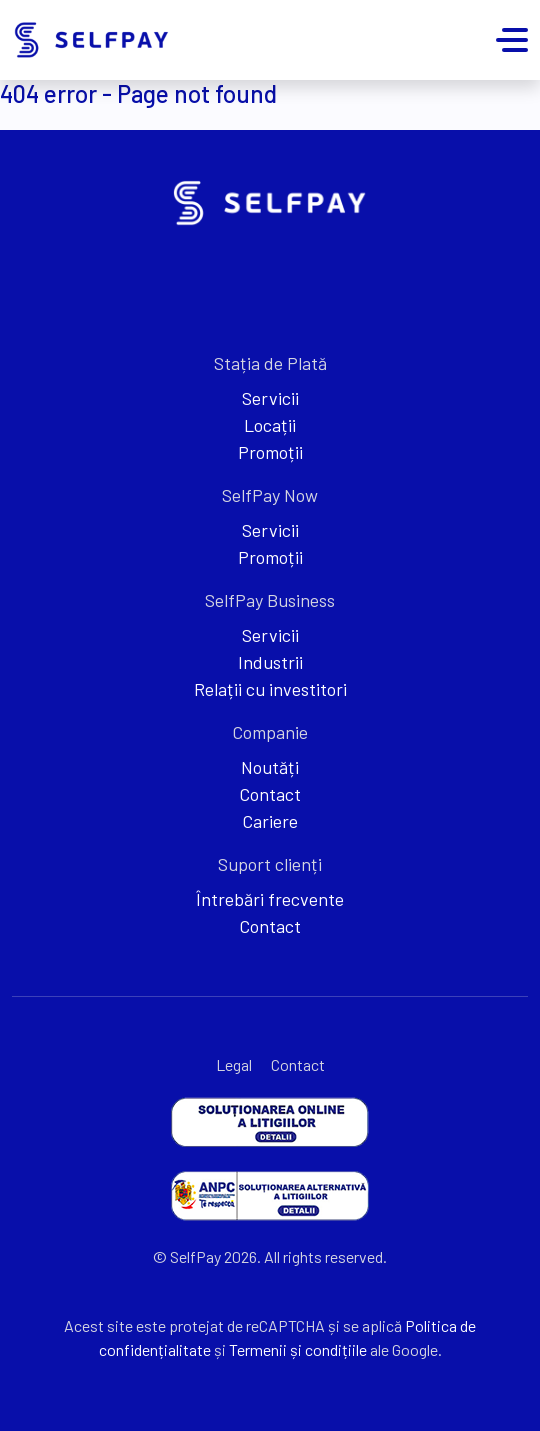 The image size is (540, 1431). What do you see at coordinates (270, 689) in the screenshot?
I see `Relații cu investitori` at bounding box center [270, 689].